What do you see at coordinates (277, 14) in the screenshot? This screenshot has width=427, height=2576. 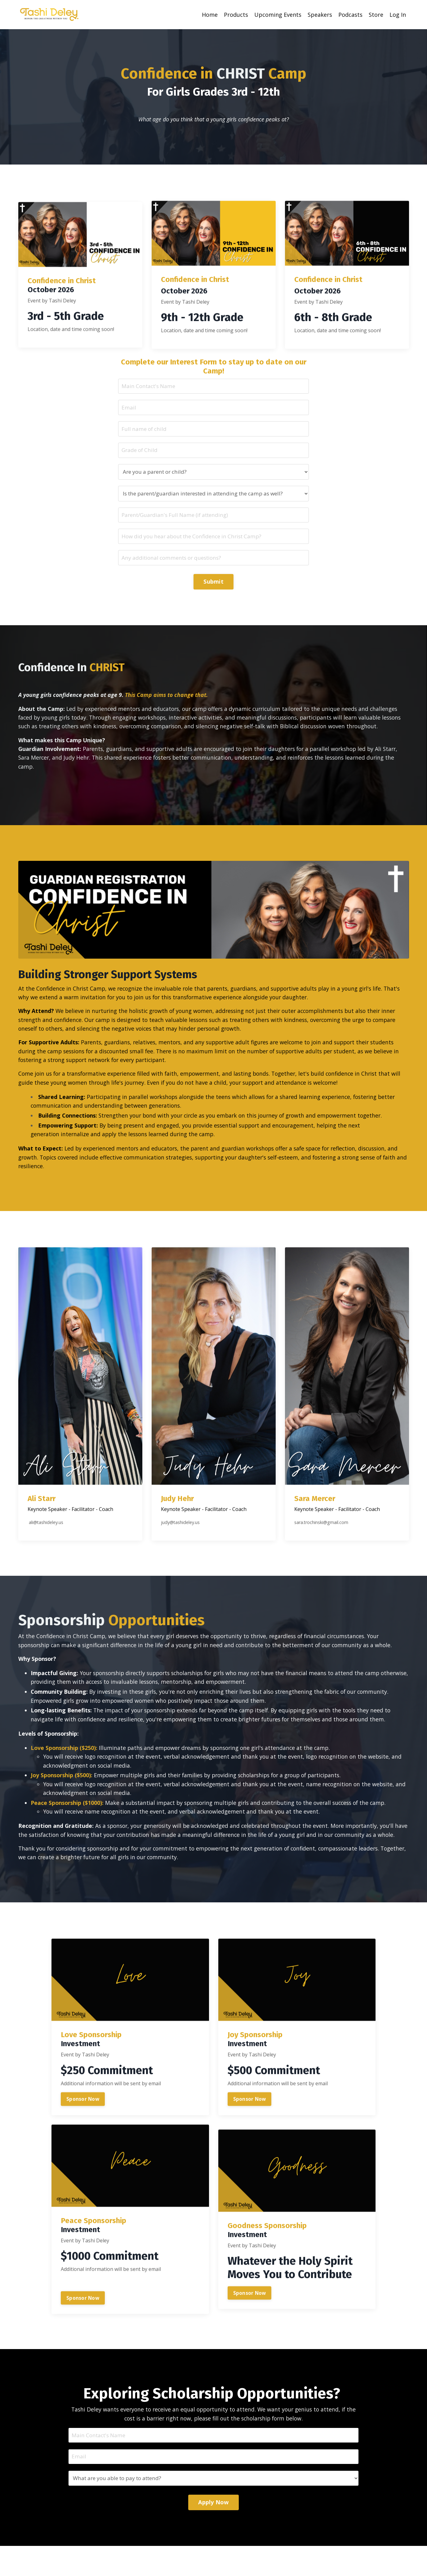 I see `Upcoming Events` at bounding box center [277, 14].